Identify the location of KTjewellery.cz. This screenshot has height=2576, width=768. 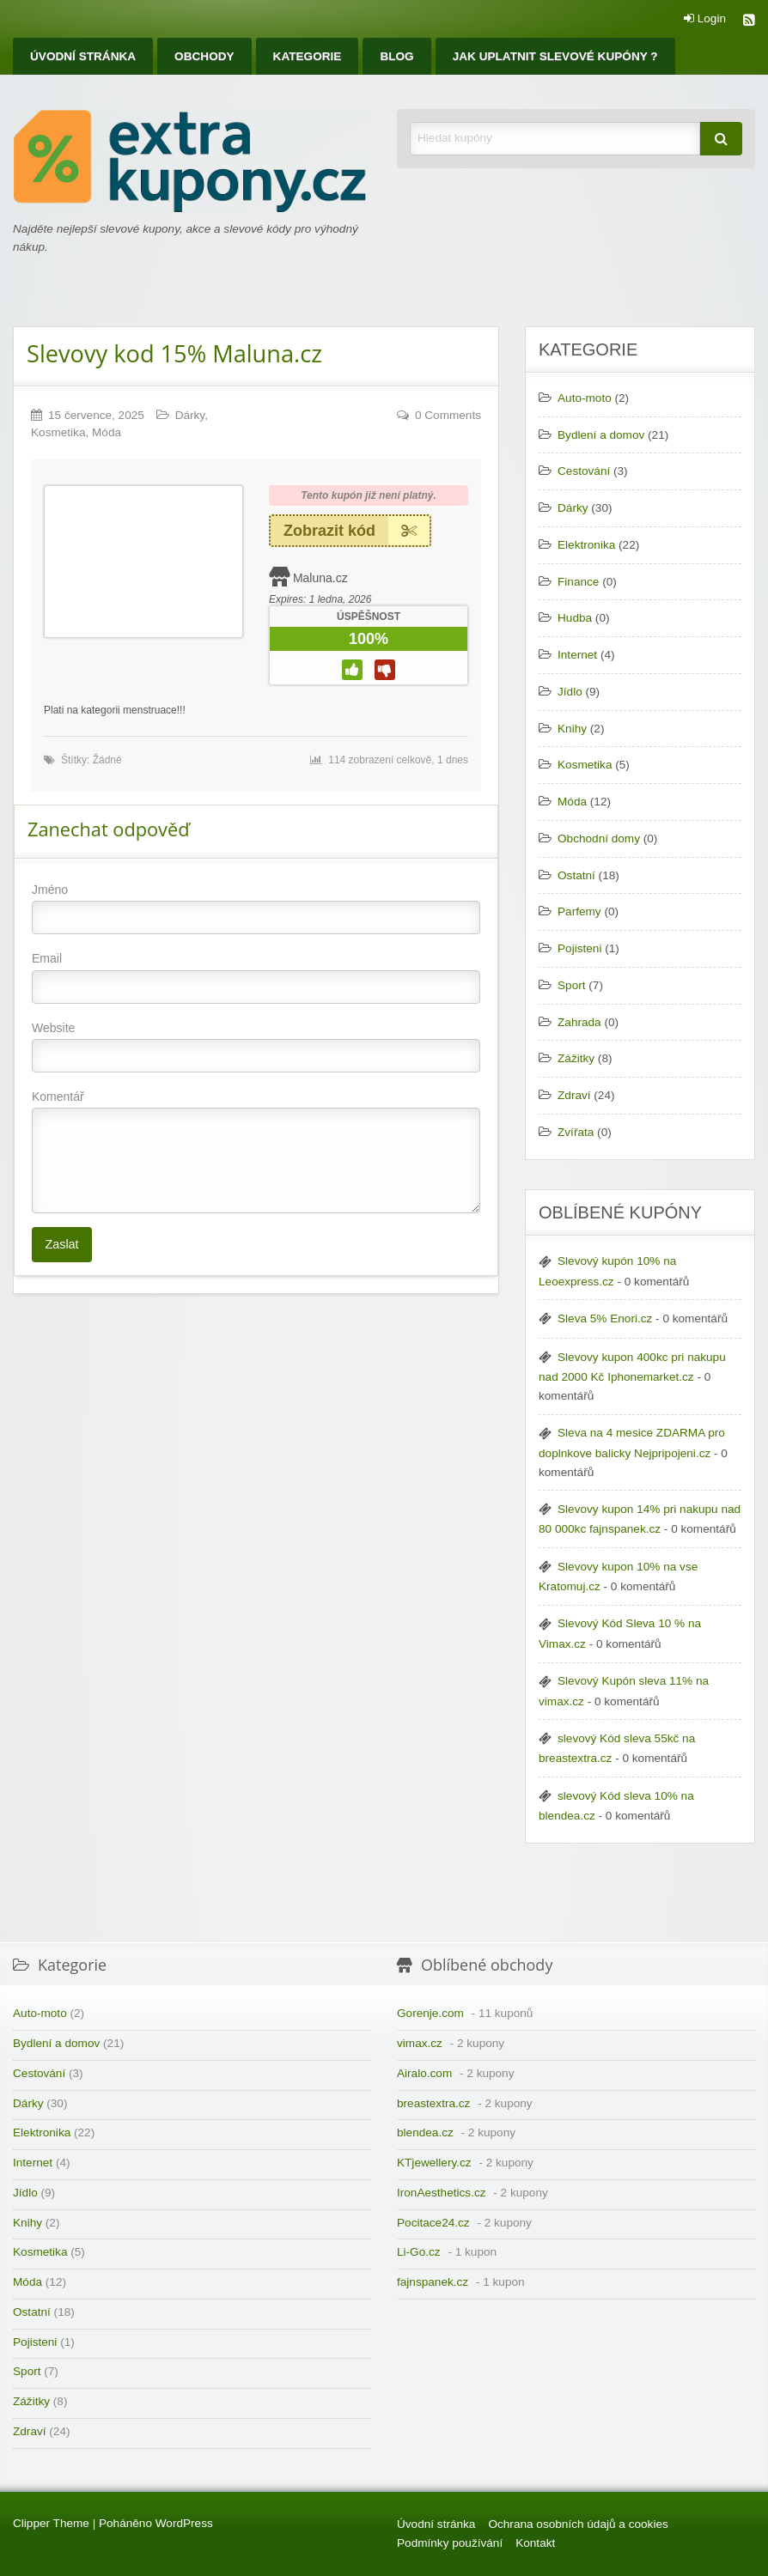
(434, 2162).